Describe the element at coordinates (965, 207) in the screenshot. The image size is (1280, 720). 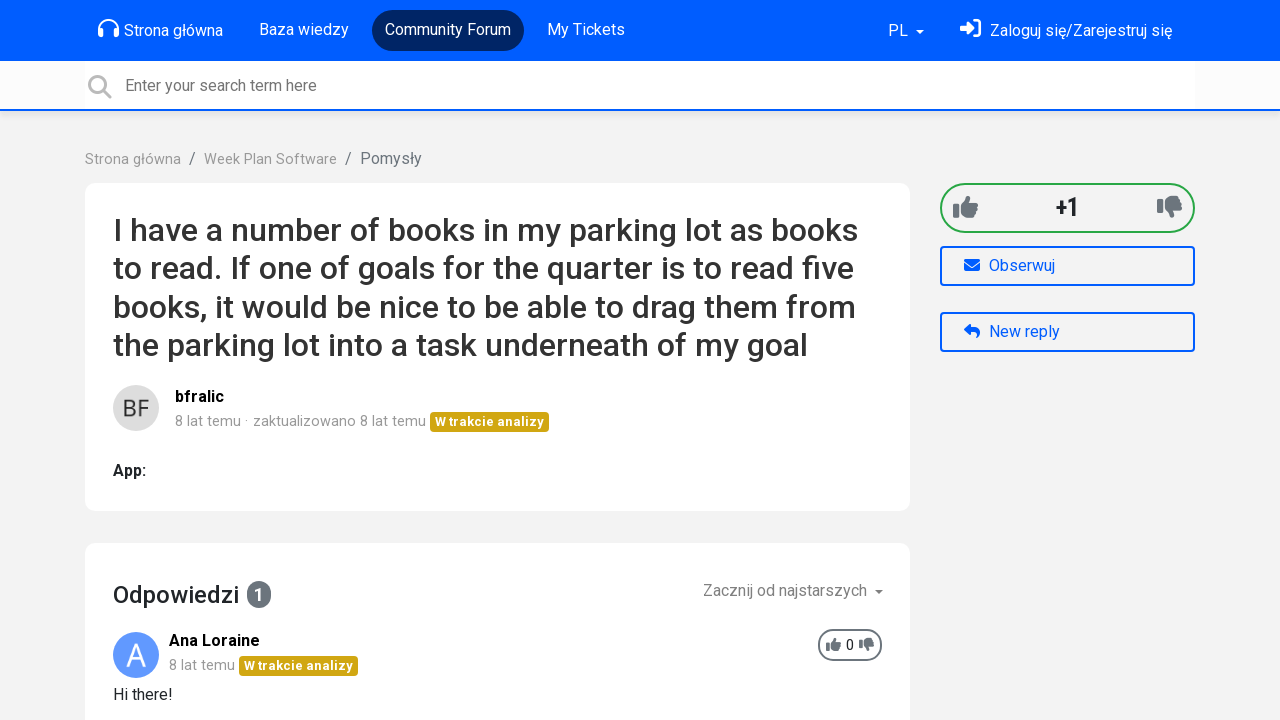
I see `[+1]` at that location.